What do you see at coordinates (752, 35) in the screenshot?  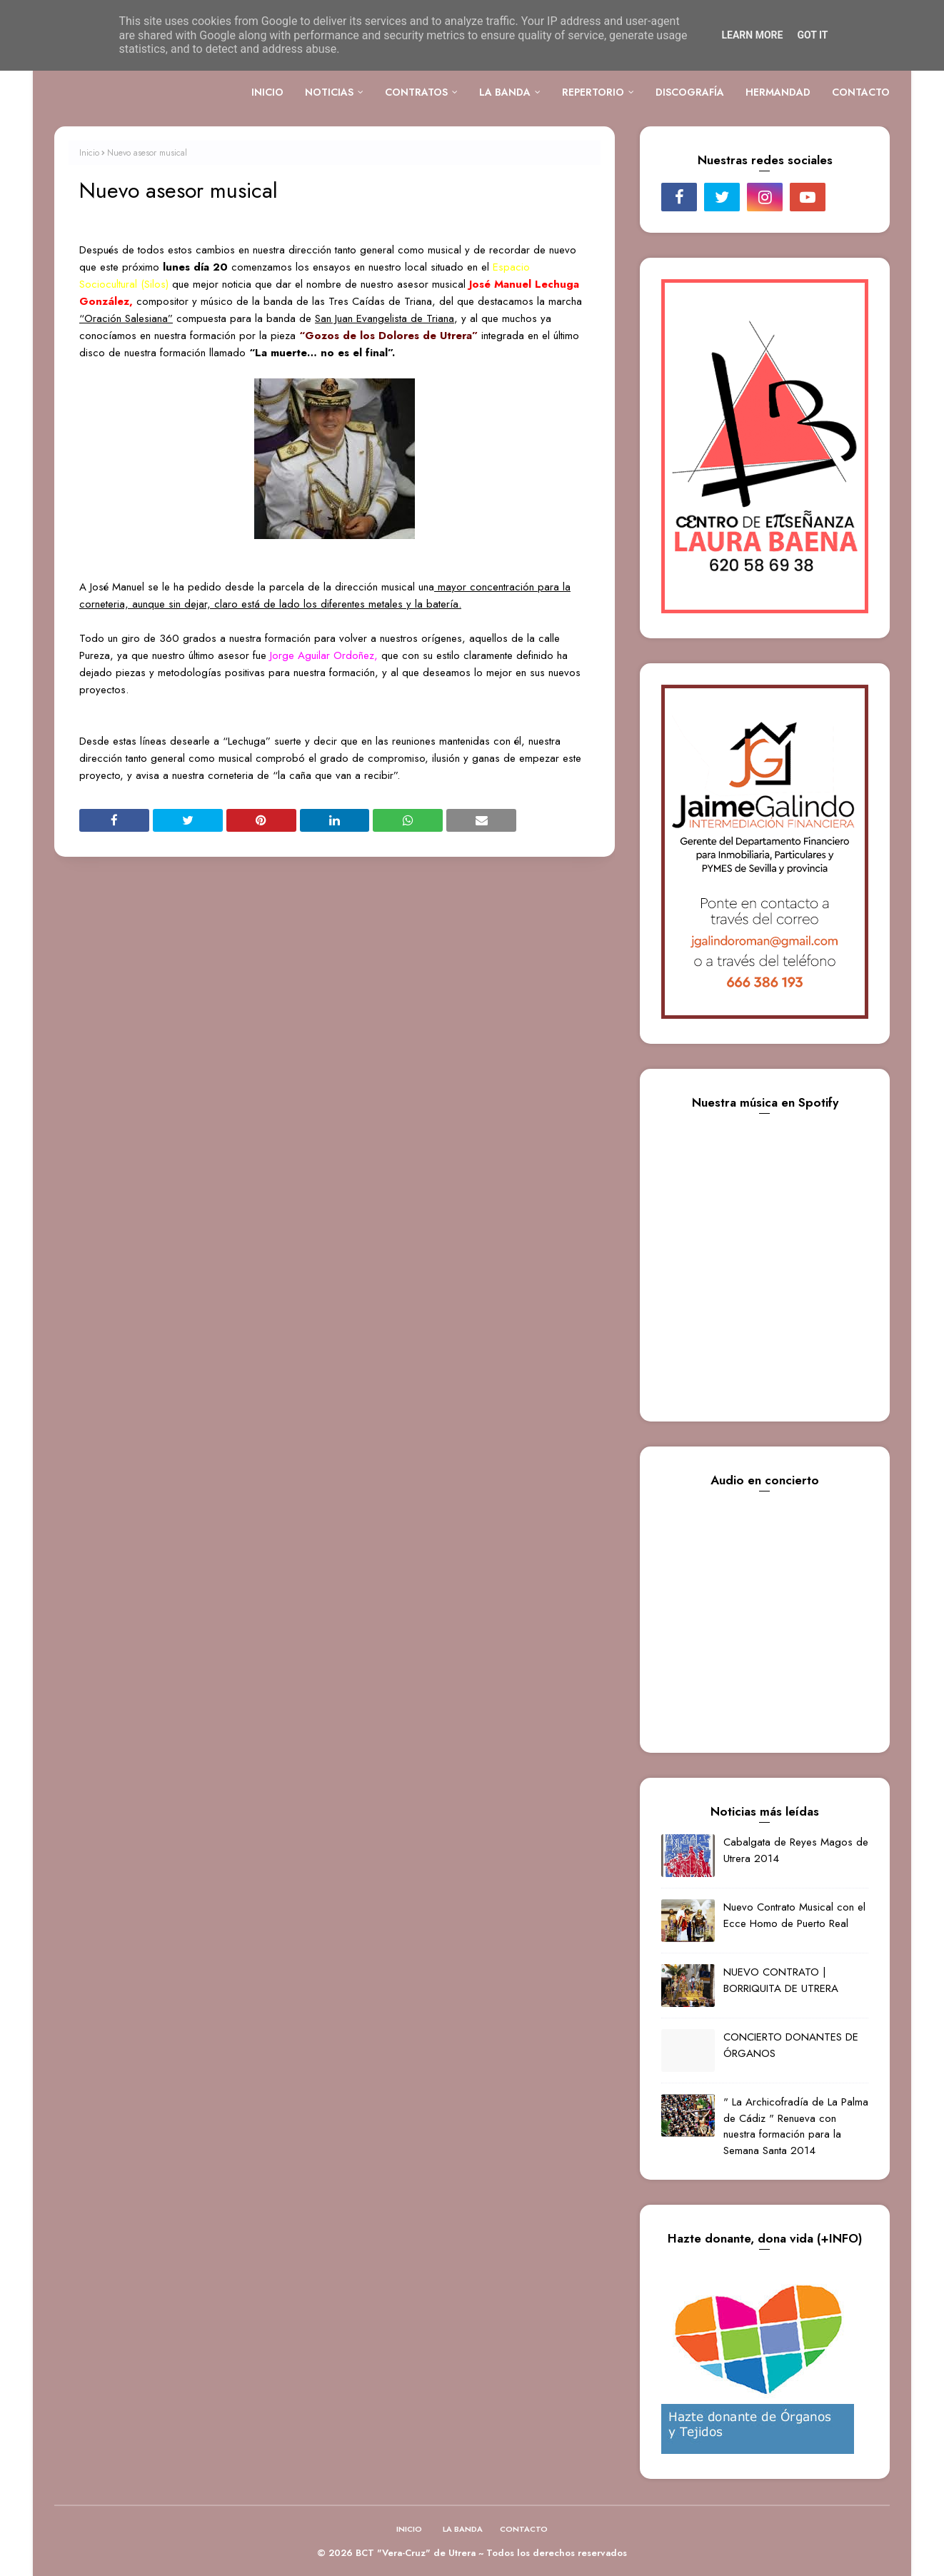 I see `Learn More` at bounding box center [752, 35].